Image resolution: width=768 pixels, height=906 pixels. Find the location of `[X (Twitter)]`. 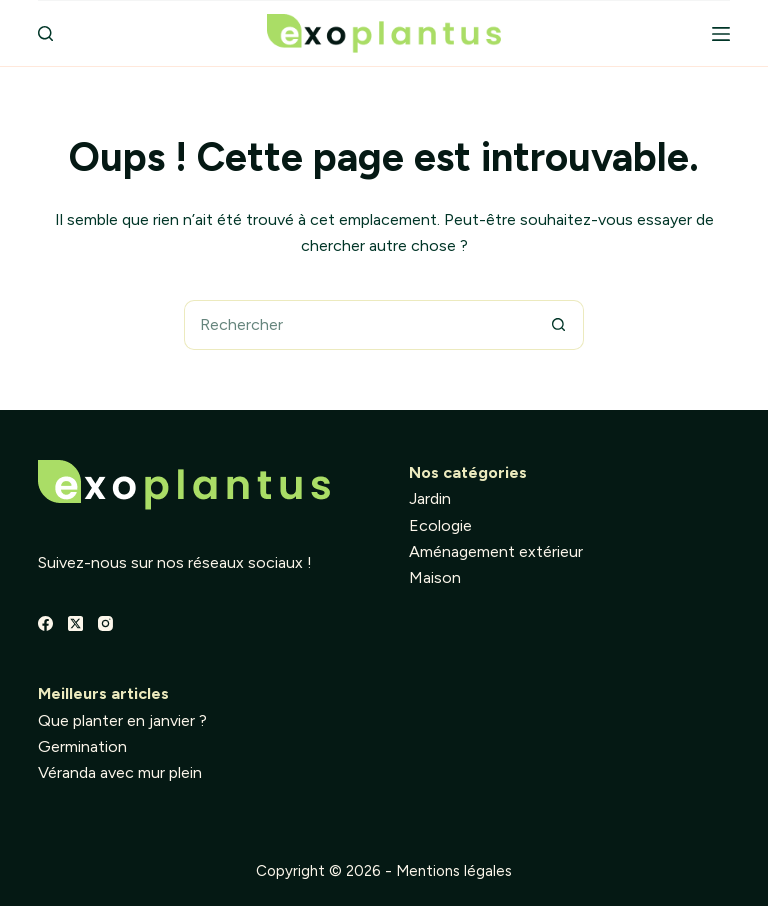

[X (Twitter)] is located at coordinates (75, 623).